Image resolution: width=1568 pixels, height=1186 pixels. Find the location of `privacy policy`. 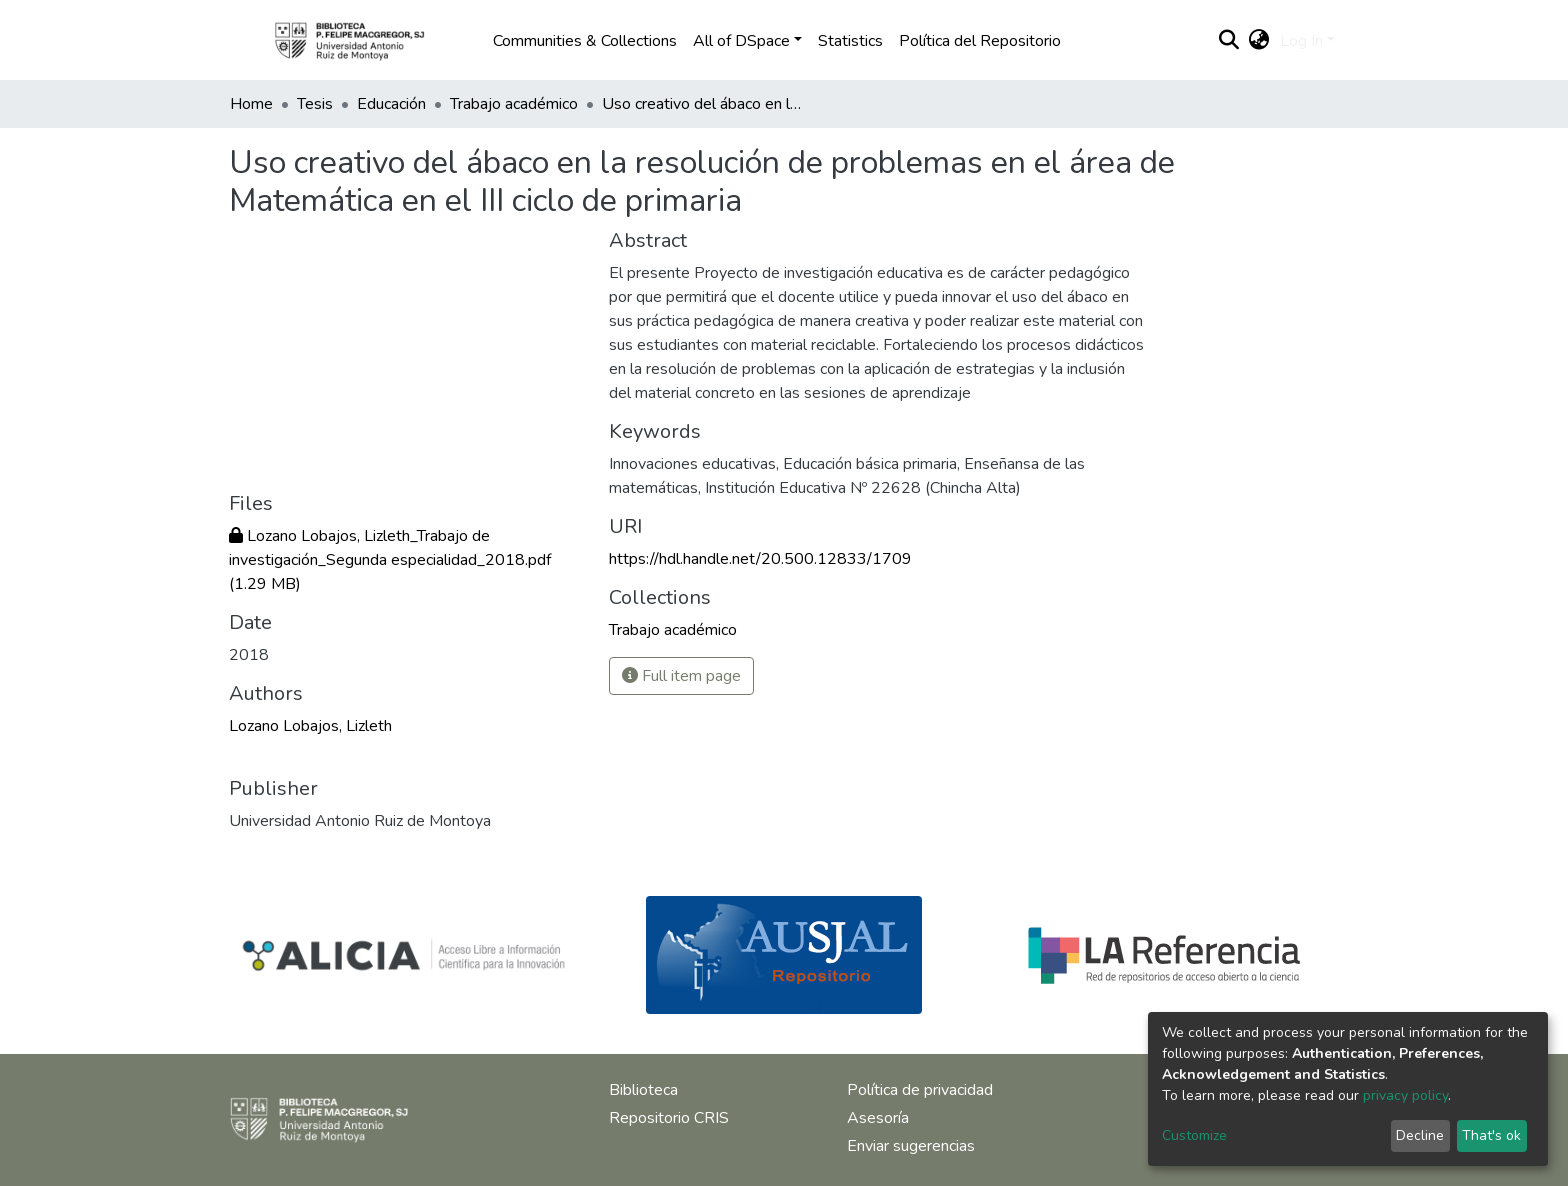

privacy policy is located at coordinates (1405, 1095).